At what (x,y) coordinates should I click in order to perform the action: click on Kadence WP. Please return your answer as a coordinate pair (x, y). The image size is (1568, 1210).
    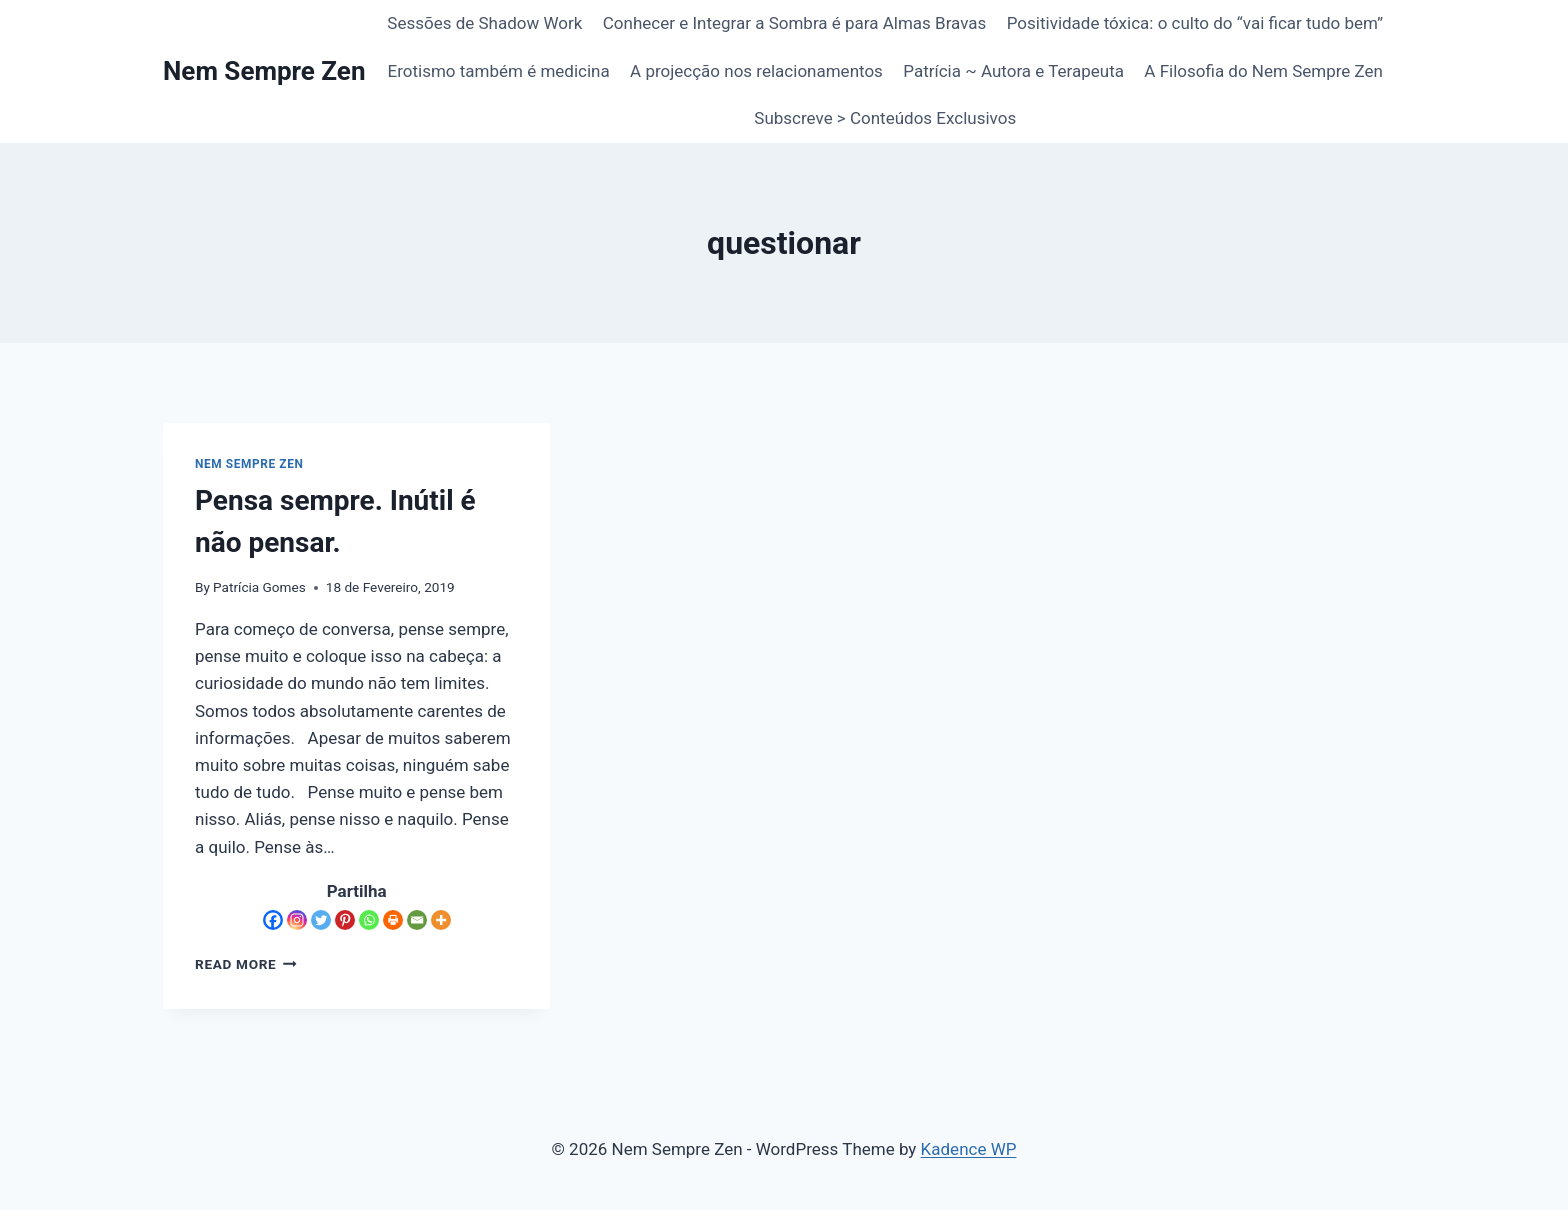
    Looking at the image, I should click on (969, 1149).